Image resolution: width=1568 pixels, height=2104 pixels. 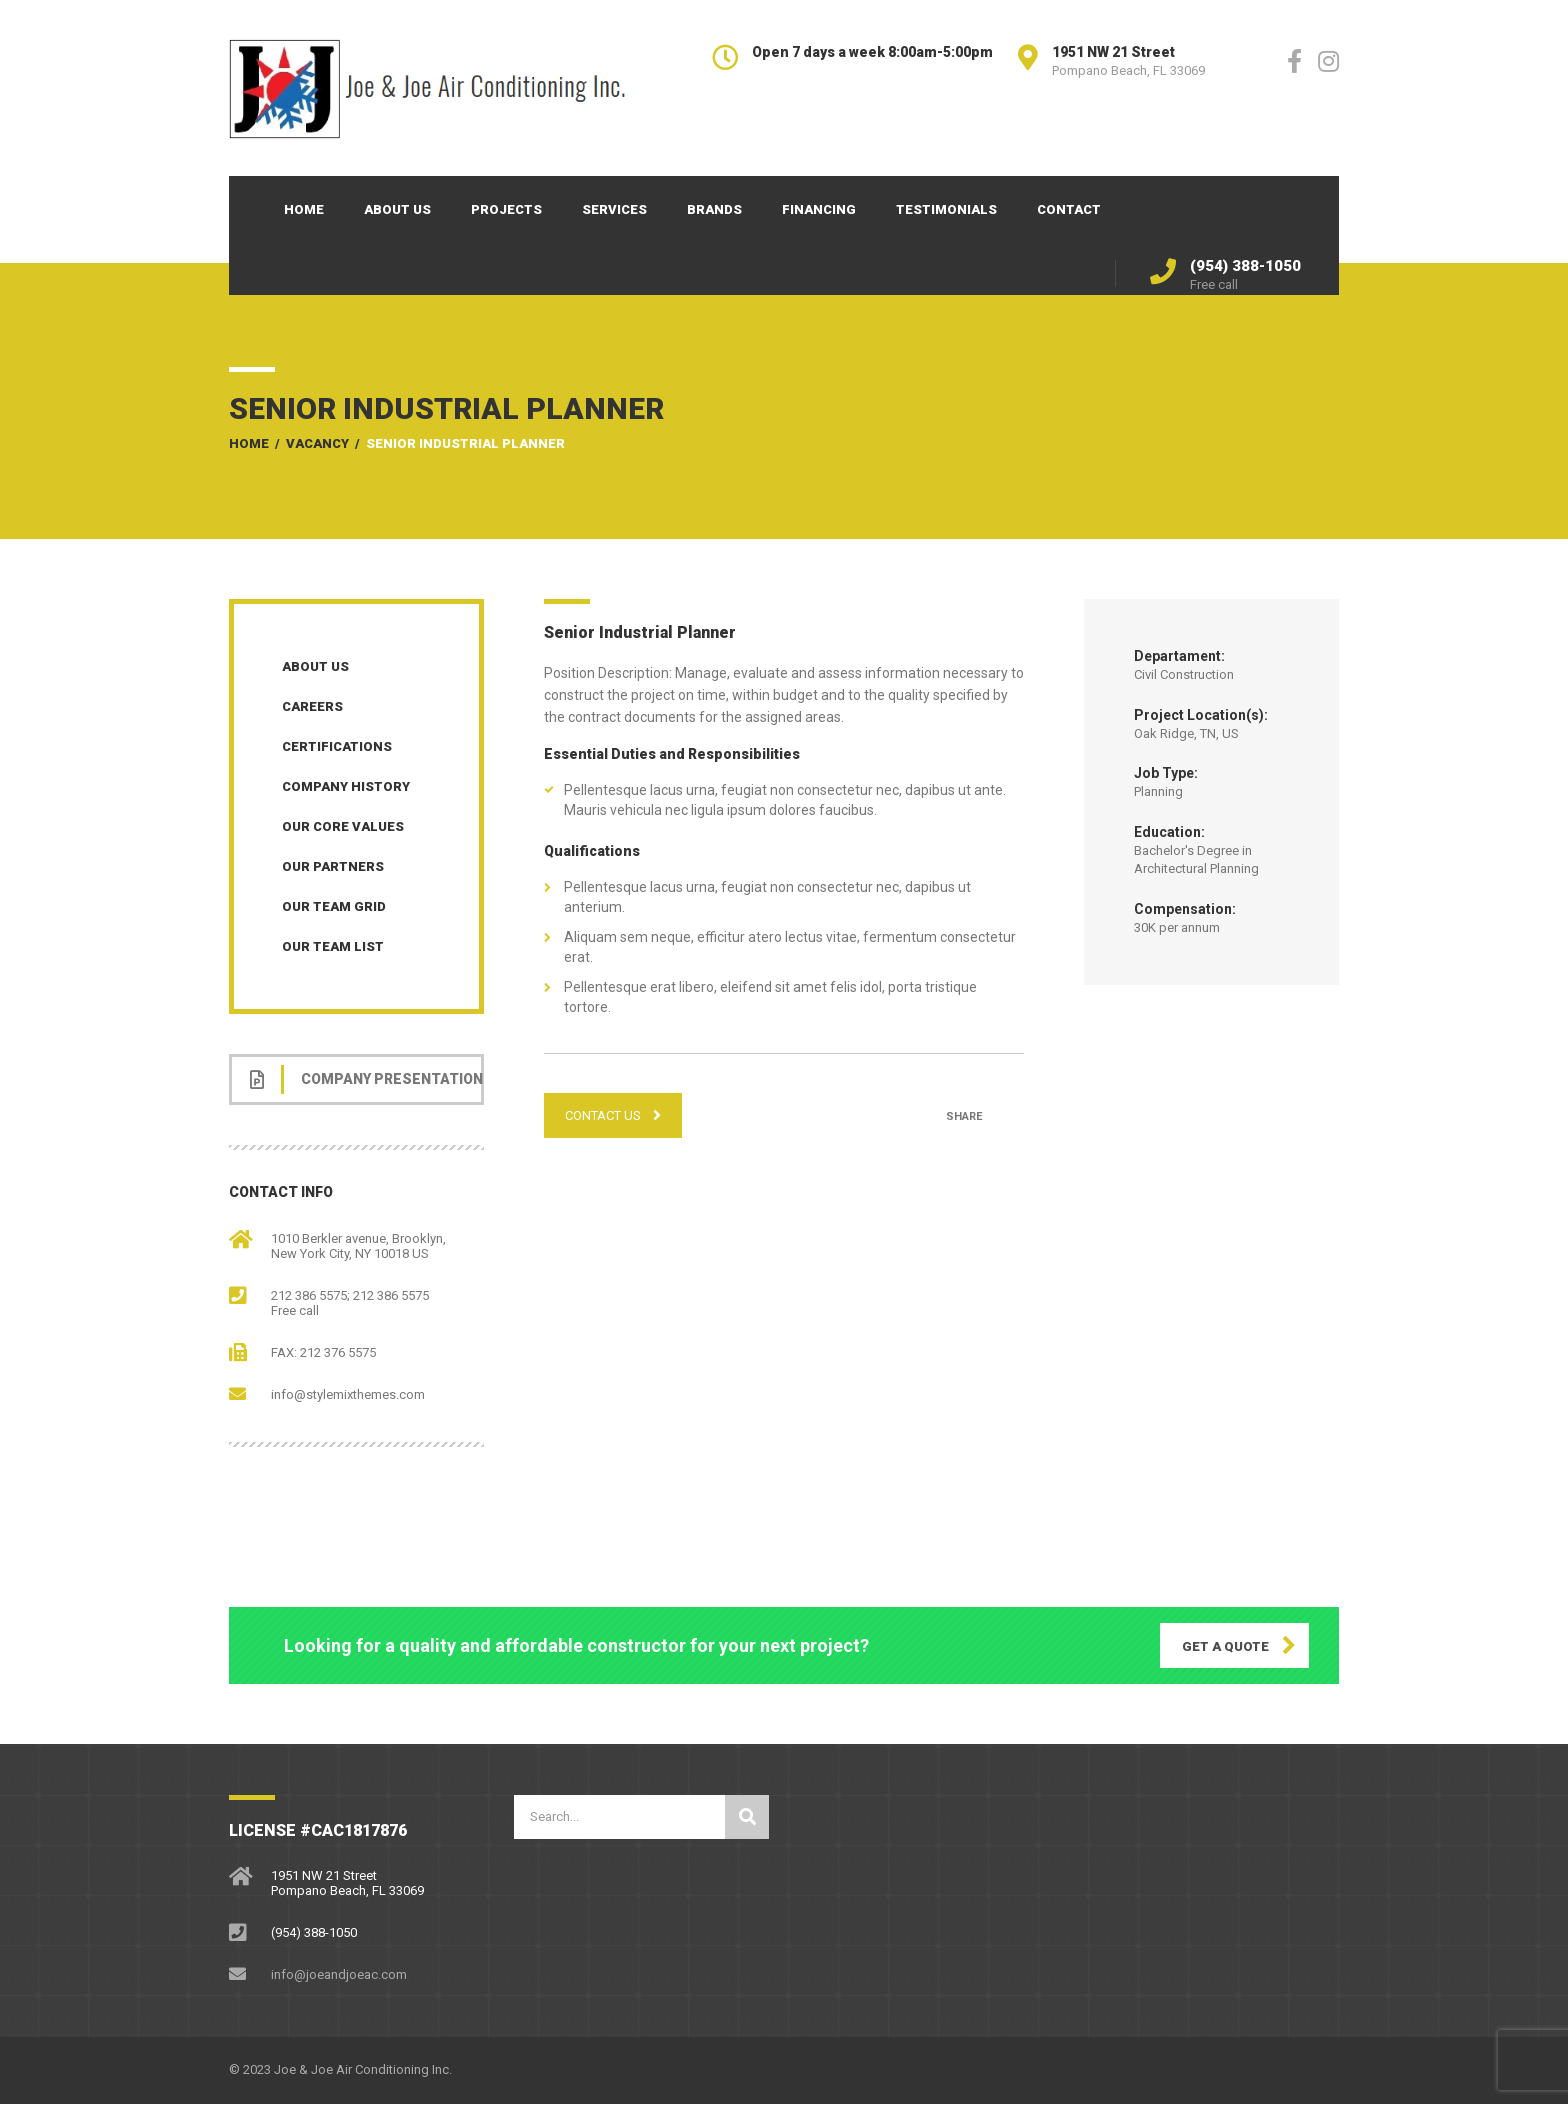 I want to click on Careers, so click(x=312, y=706).